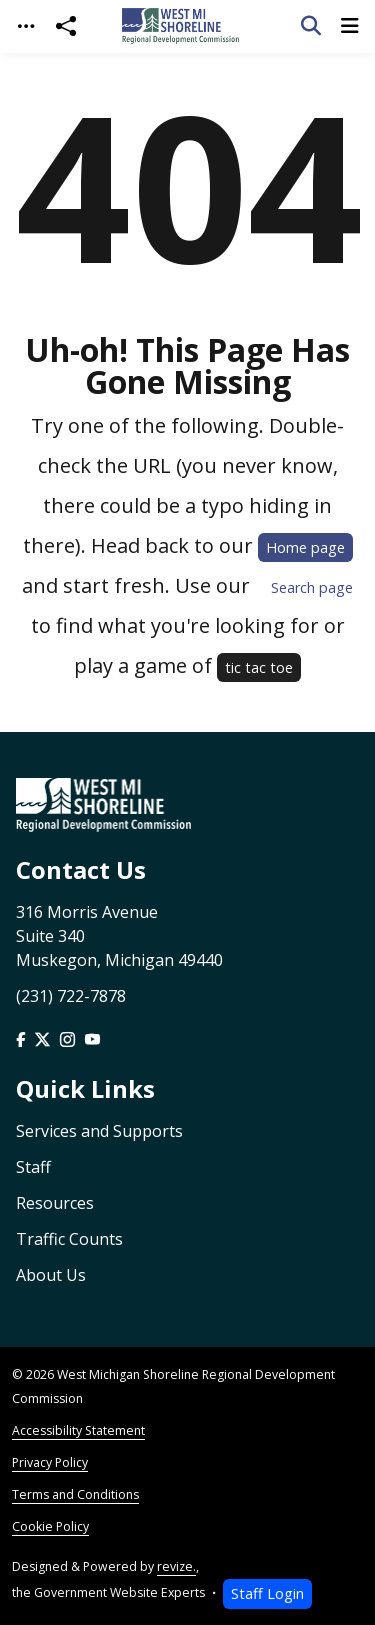  Describe the element at coordinates (75, 1494) in the screenshot. I see `Terms and Conditions` at that location.